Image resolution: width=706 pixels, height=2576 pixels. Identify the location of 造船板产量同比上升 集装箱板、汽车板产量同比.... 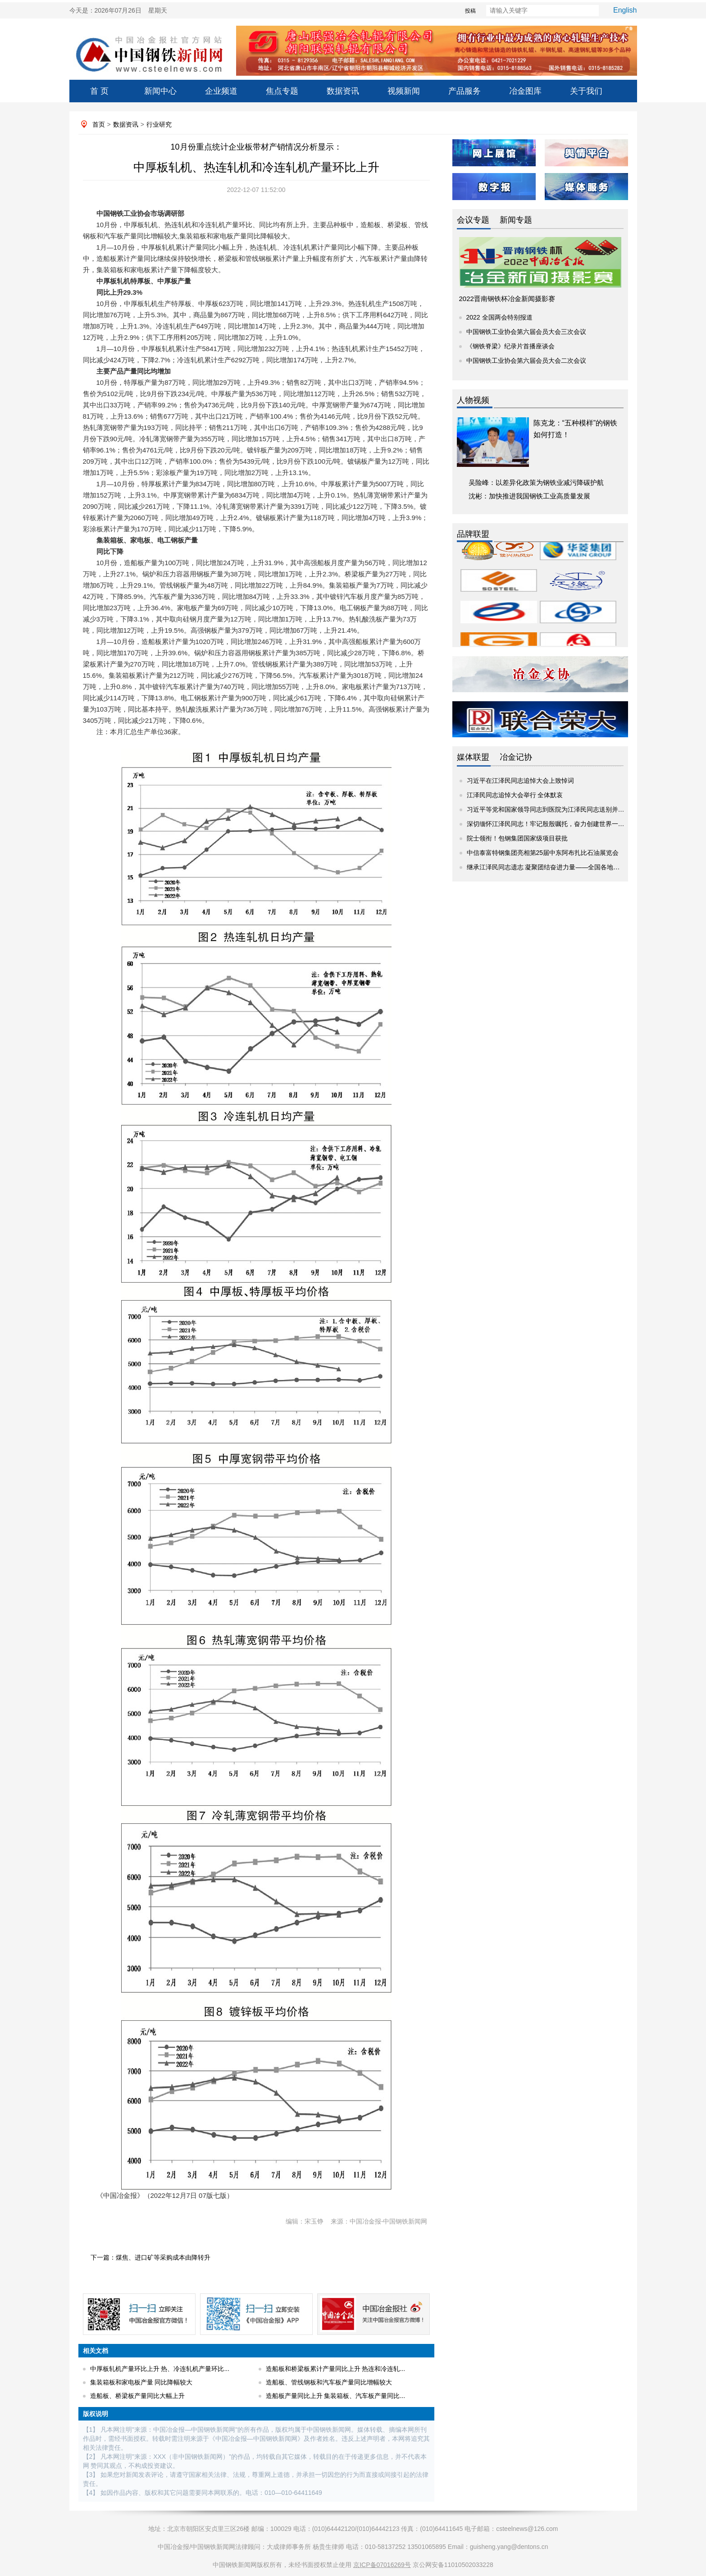
(335, 2395).